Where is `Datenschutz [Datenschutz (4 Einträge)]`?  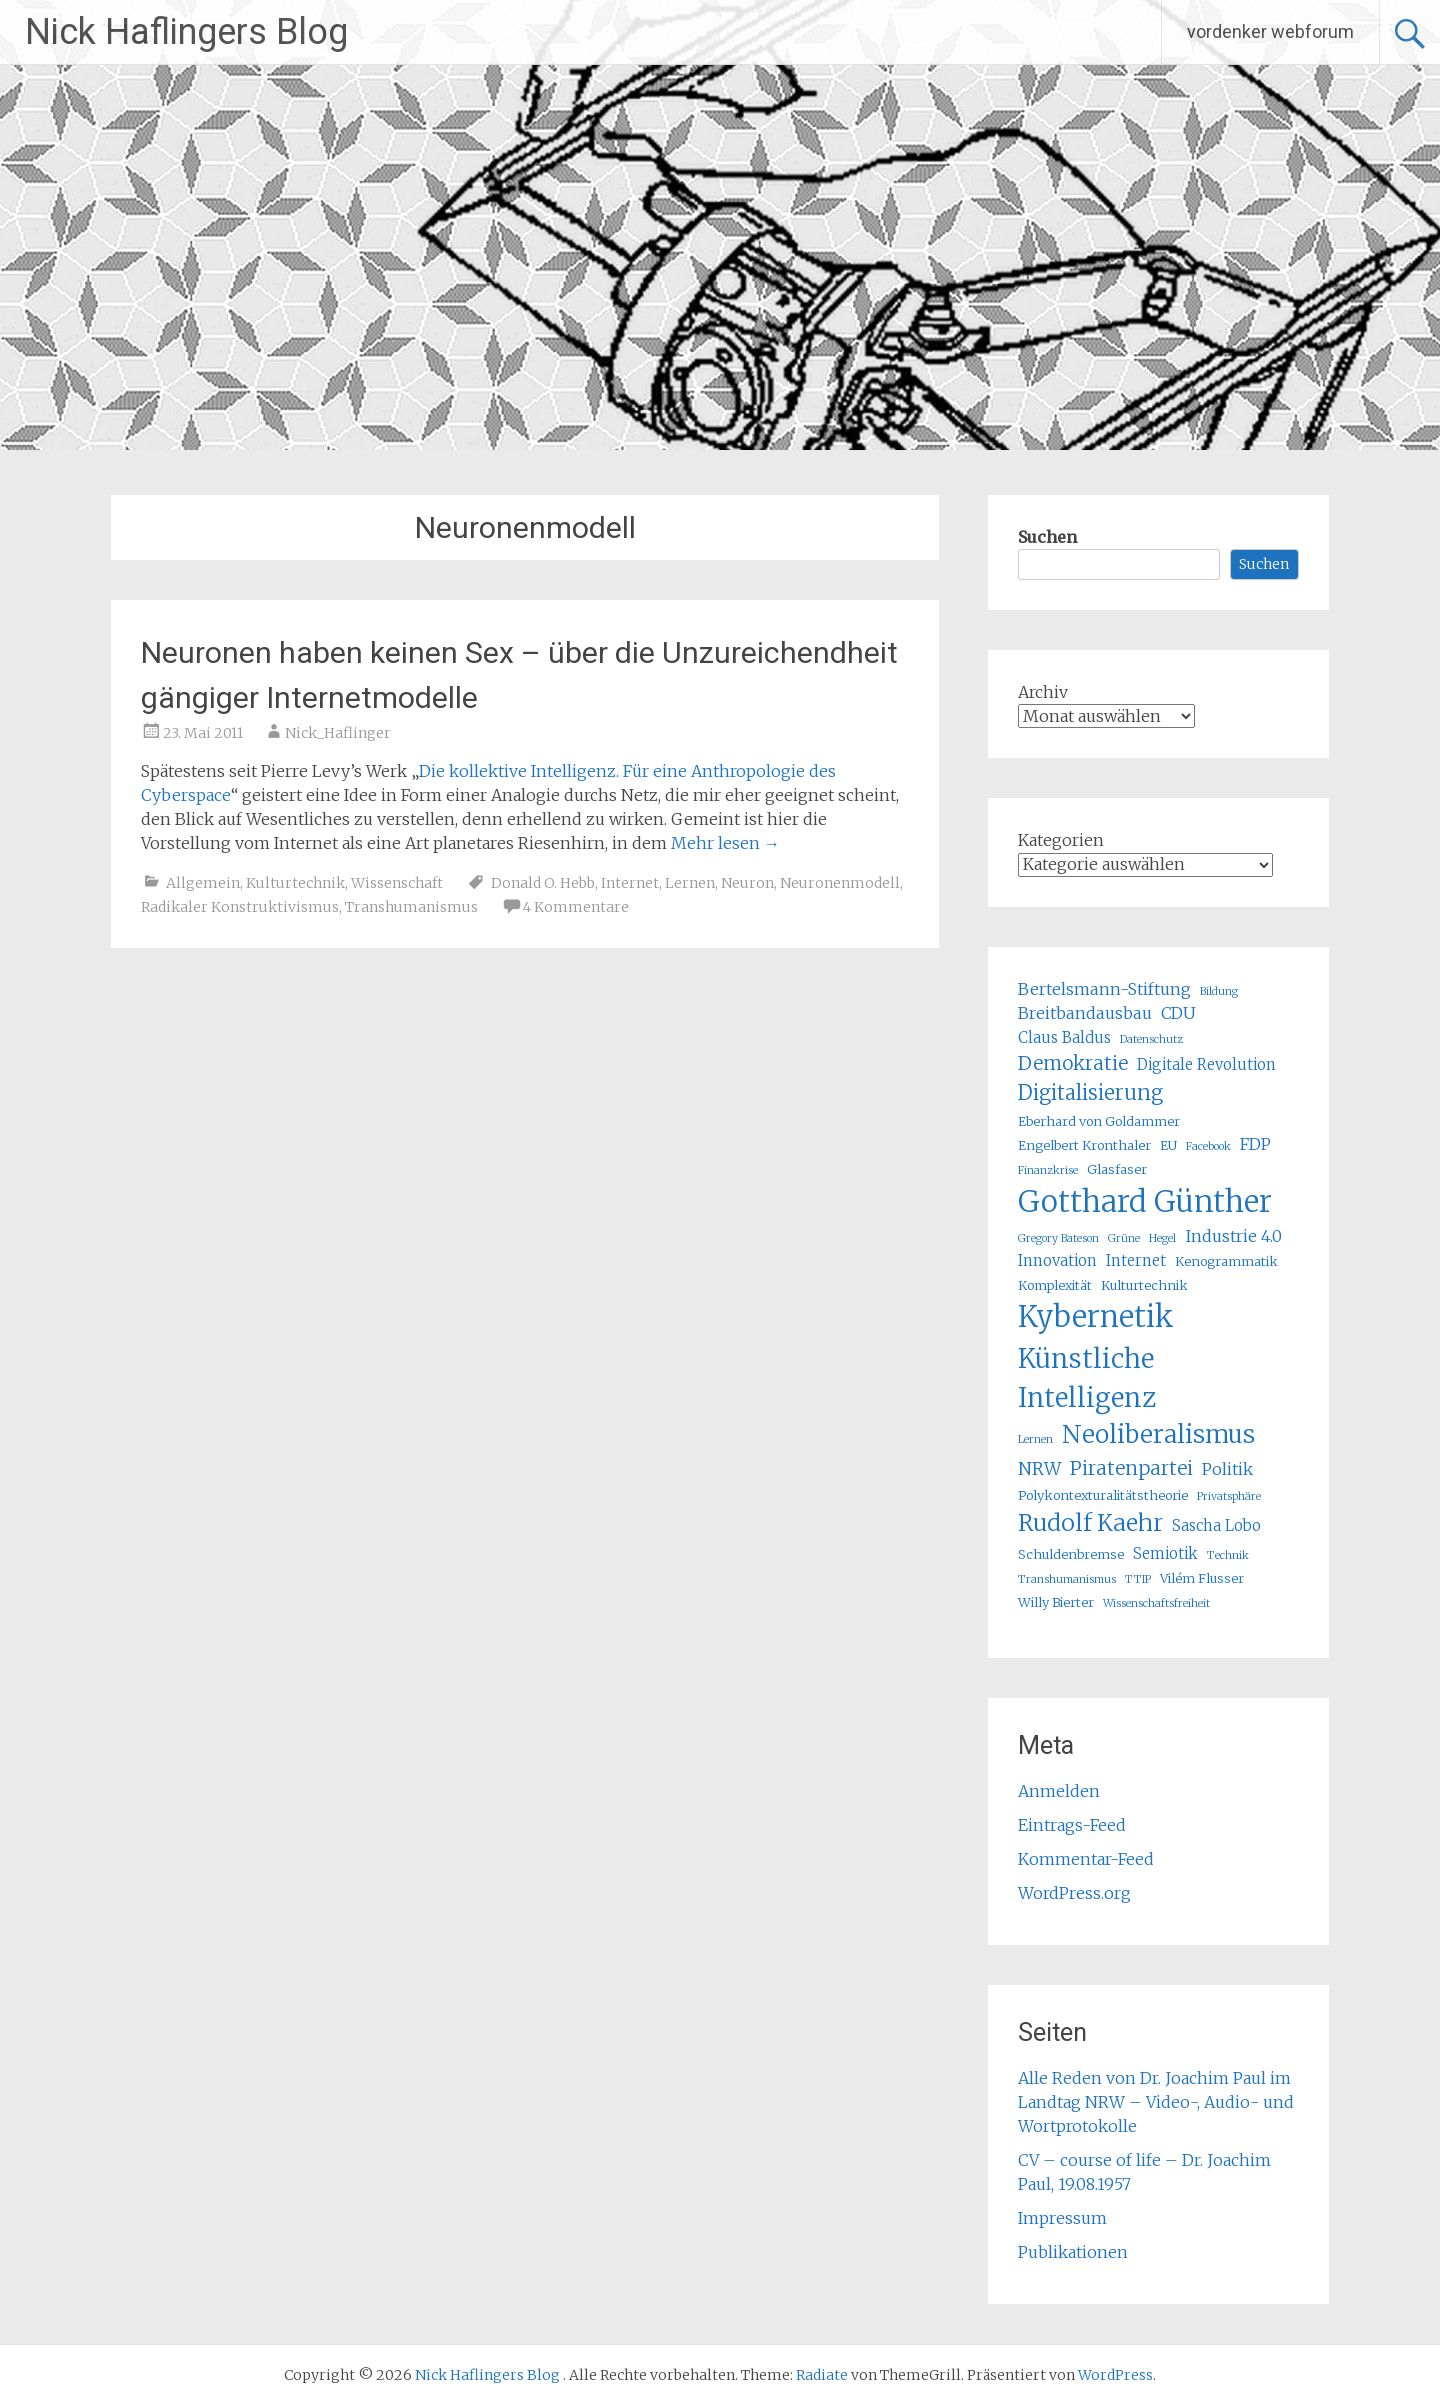
Datenschutz [Datenschutz (4 Einträge)] is located at coordinates (1151, 1039).